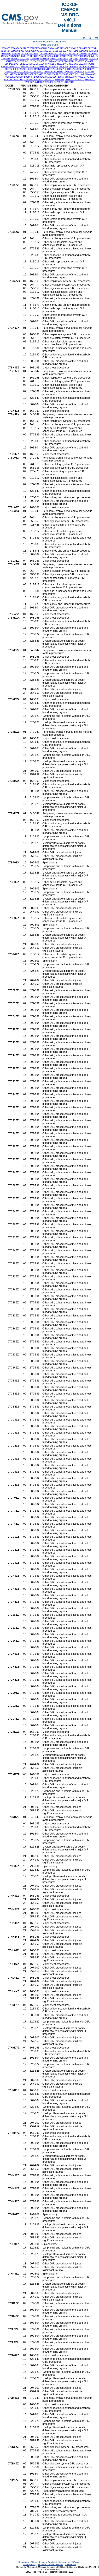 This screenshot has height=2576, width=99. What do you see at coordinates (59, 64) in the screenshot?
I see `0FN58ZZ` at bounding box center [59, 64].